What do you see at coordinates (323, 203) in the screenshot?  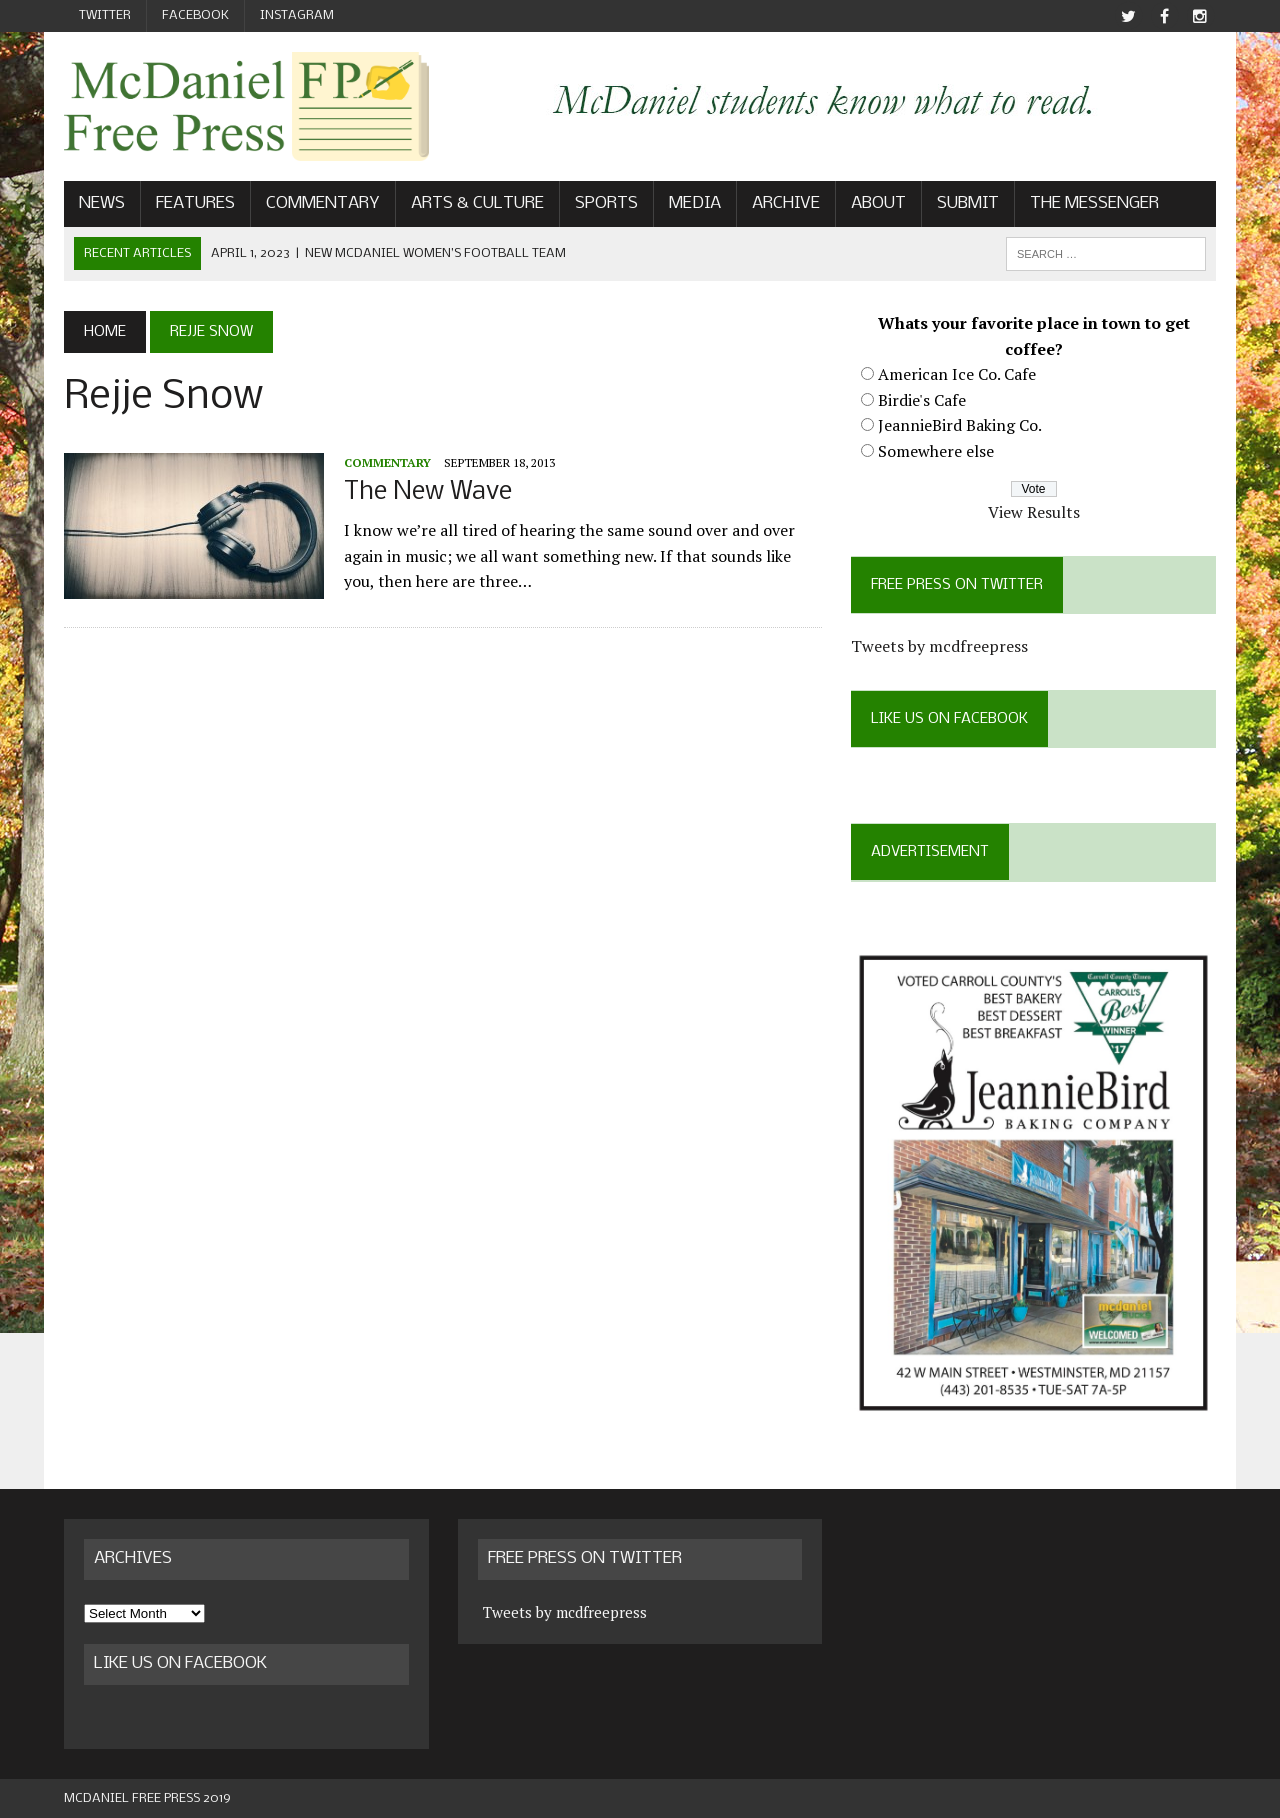 I see `Commentary` at bounding box center [323, 203].